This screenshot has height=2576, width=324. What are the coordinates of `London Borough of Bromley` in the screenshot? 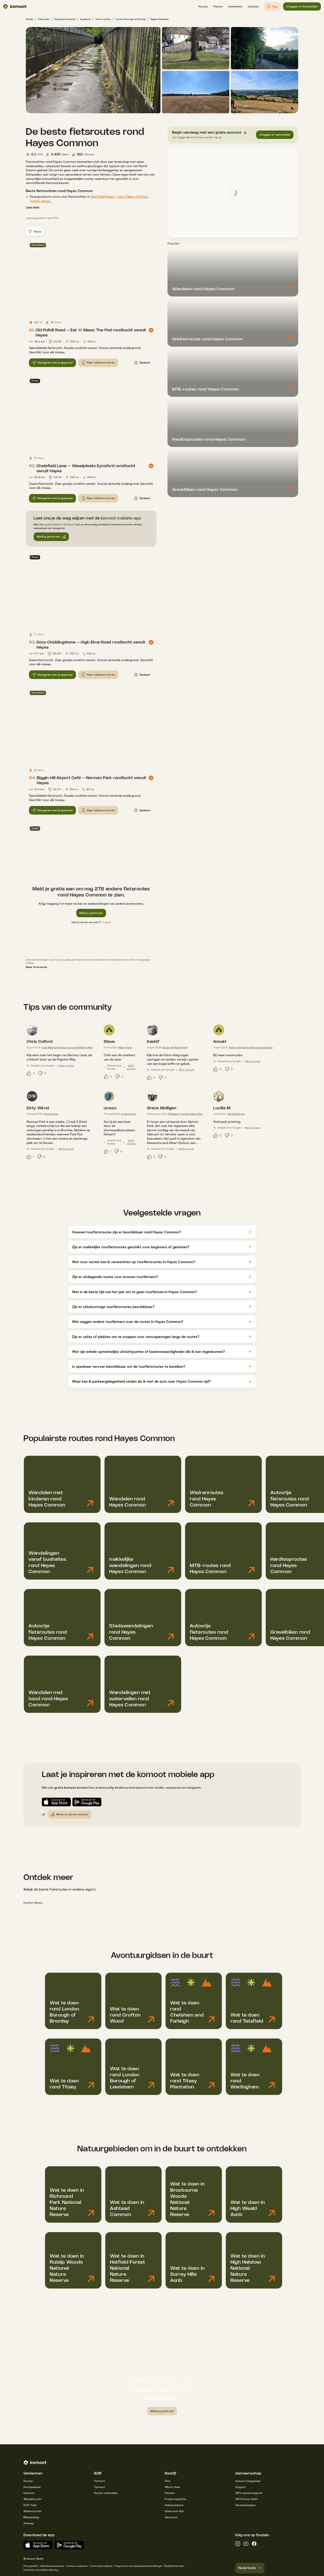 It's located at (130, 19).